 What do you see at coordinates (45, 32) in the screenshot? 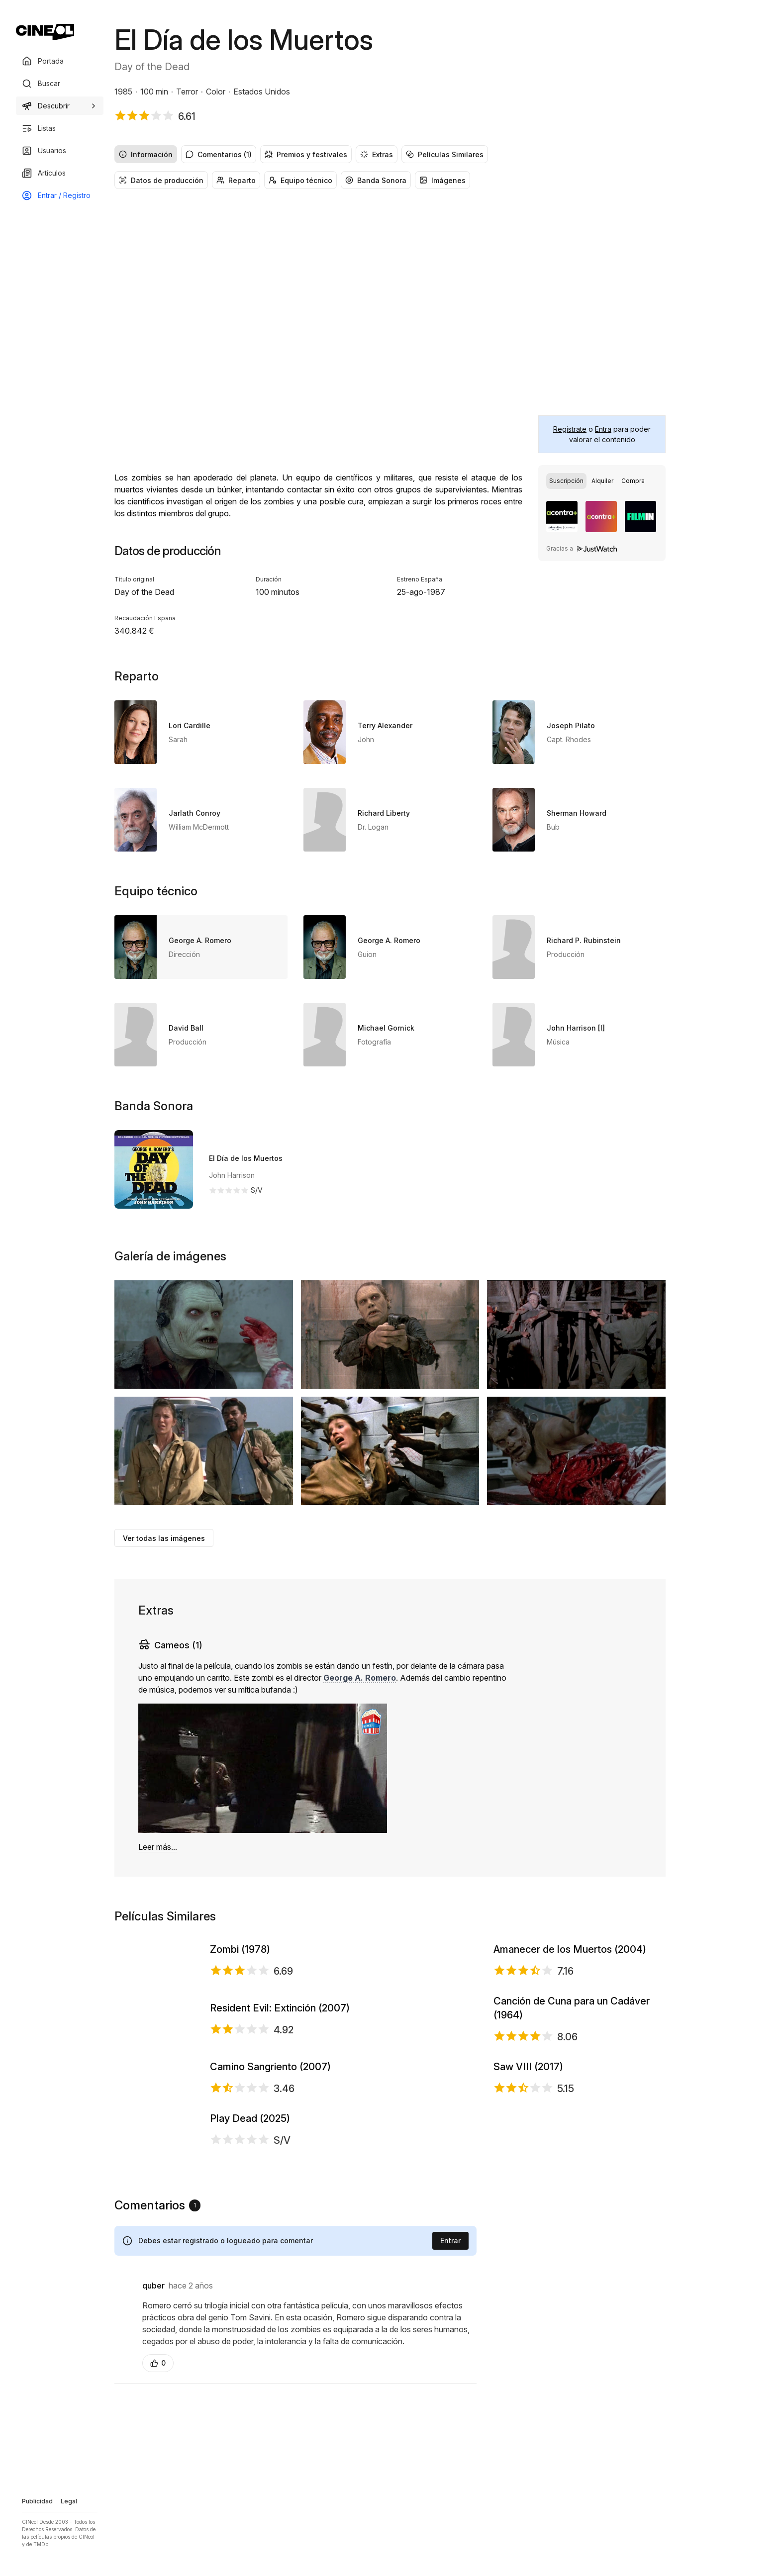
I see `[Ir a portada]` at bounding box center [45, 32].